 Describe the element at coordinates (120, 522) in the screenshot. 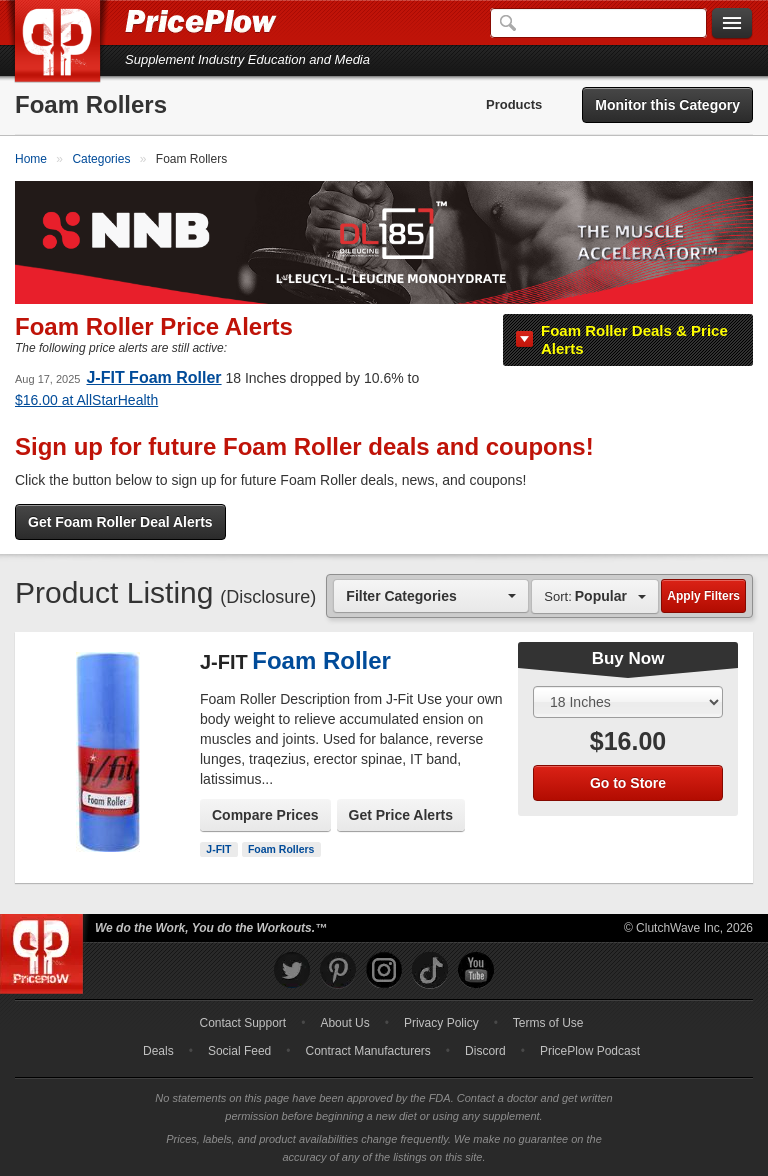

I see `Get Foam Roller Deal Alerts` at that location.